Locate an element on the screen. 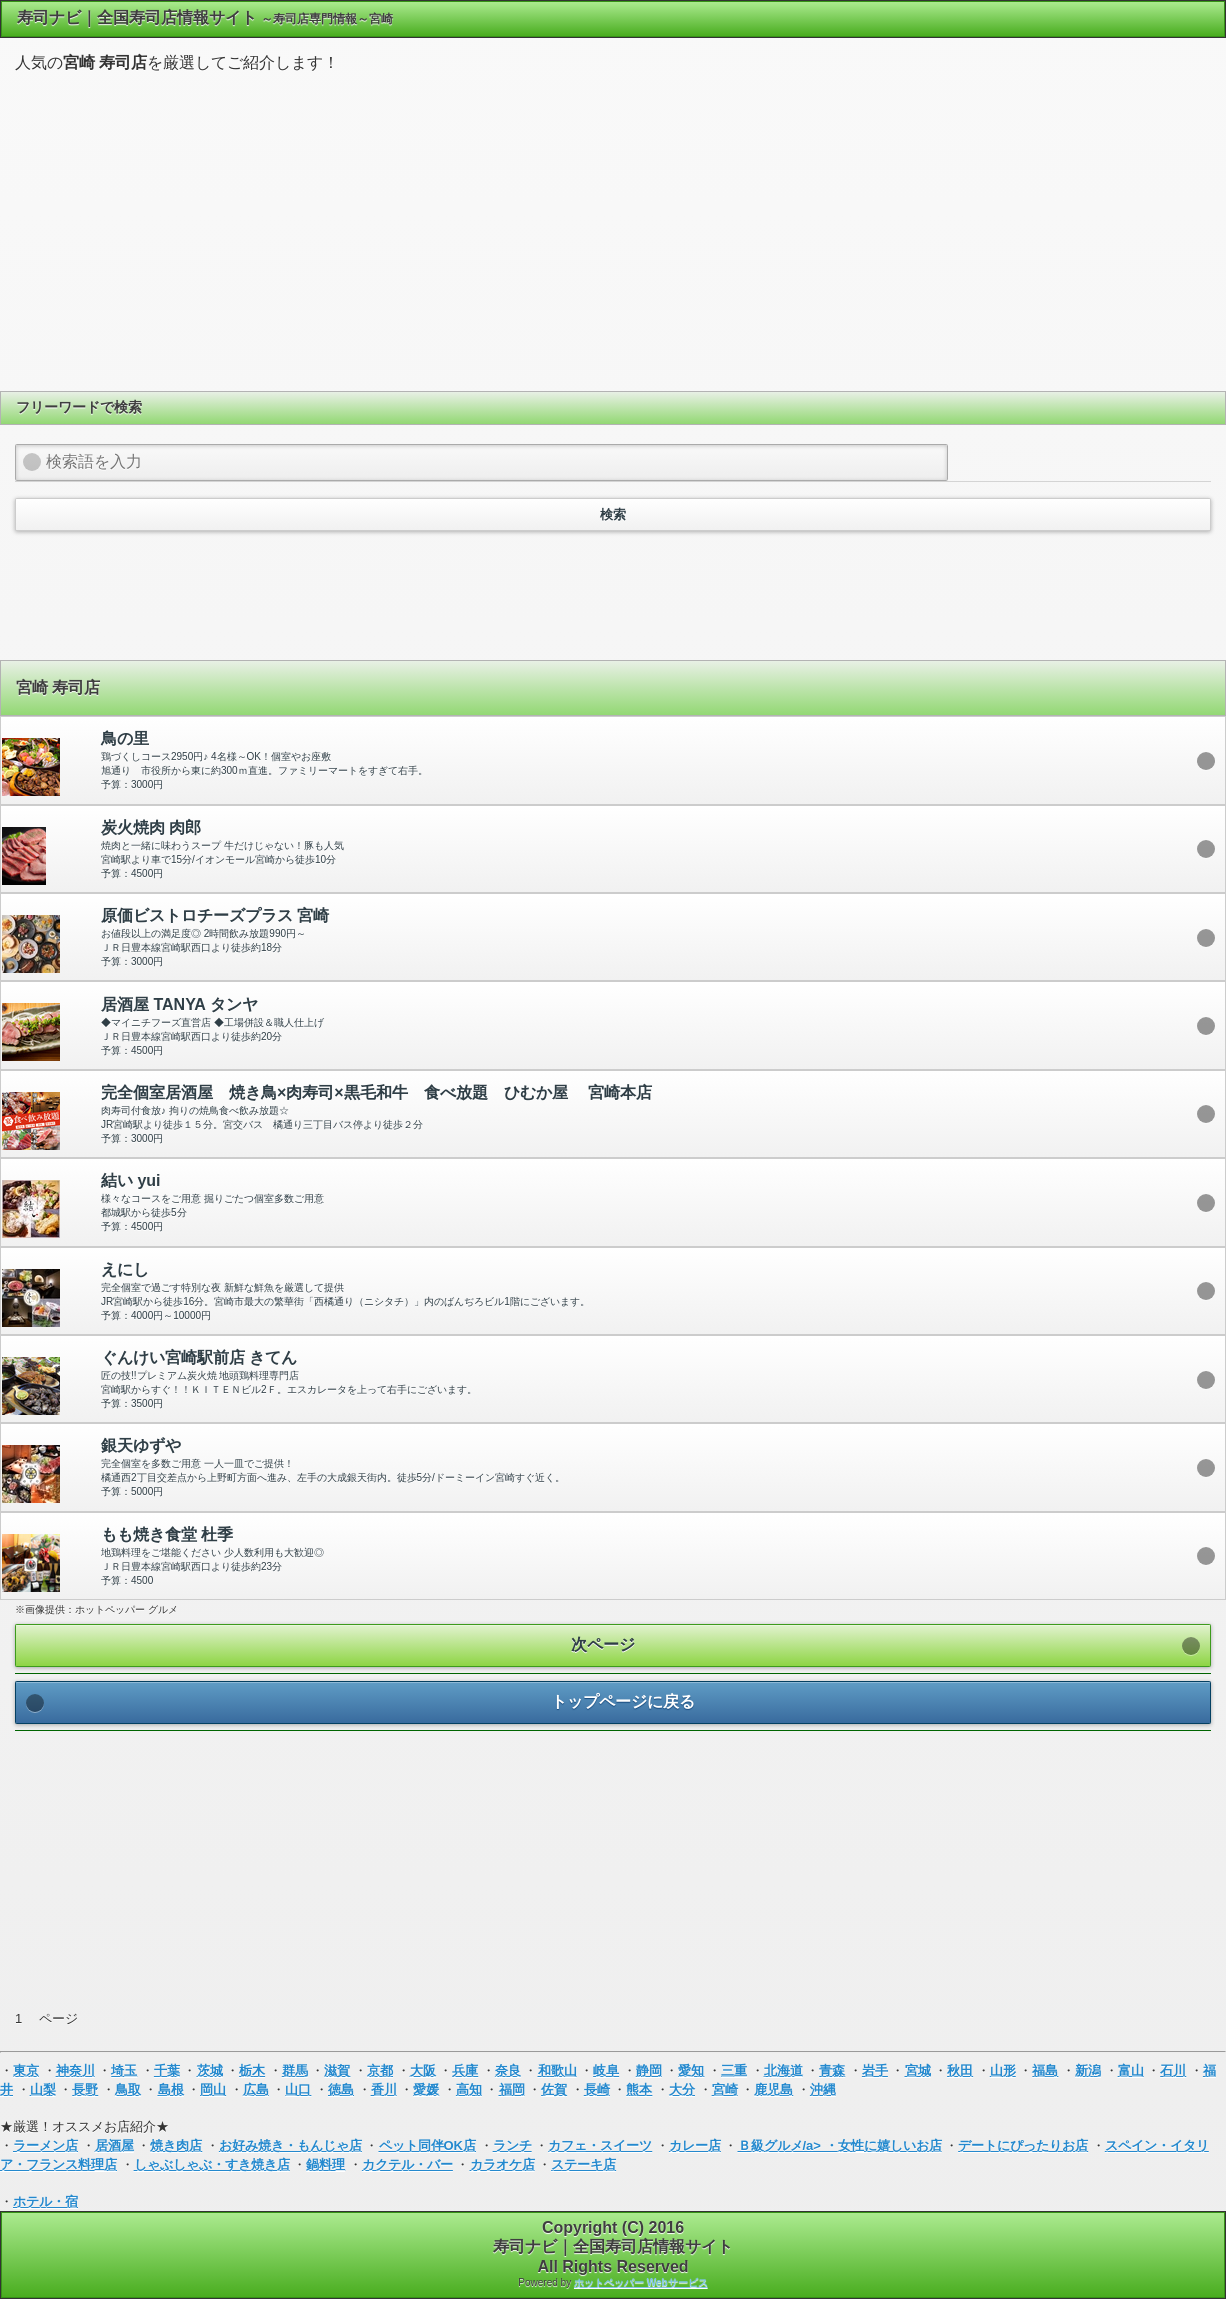 Image resolution: width=1226 pixels, height=2299 pixels. 熊本 is located at coordinates (639, 2089).